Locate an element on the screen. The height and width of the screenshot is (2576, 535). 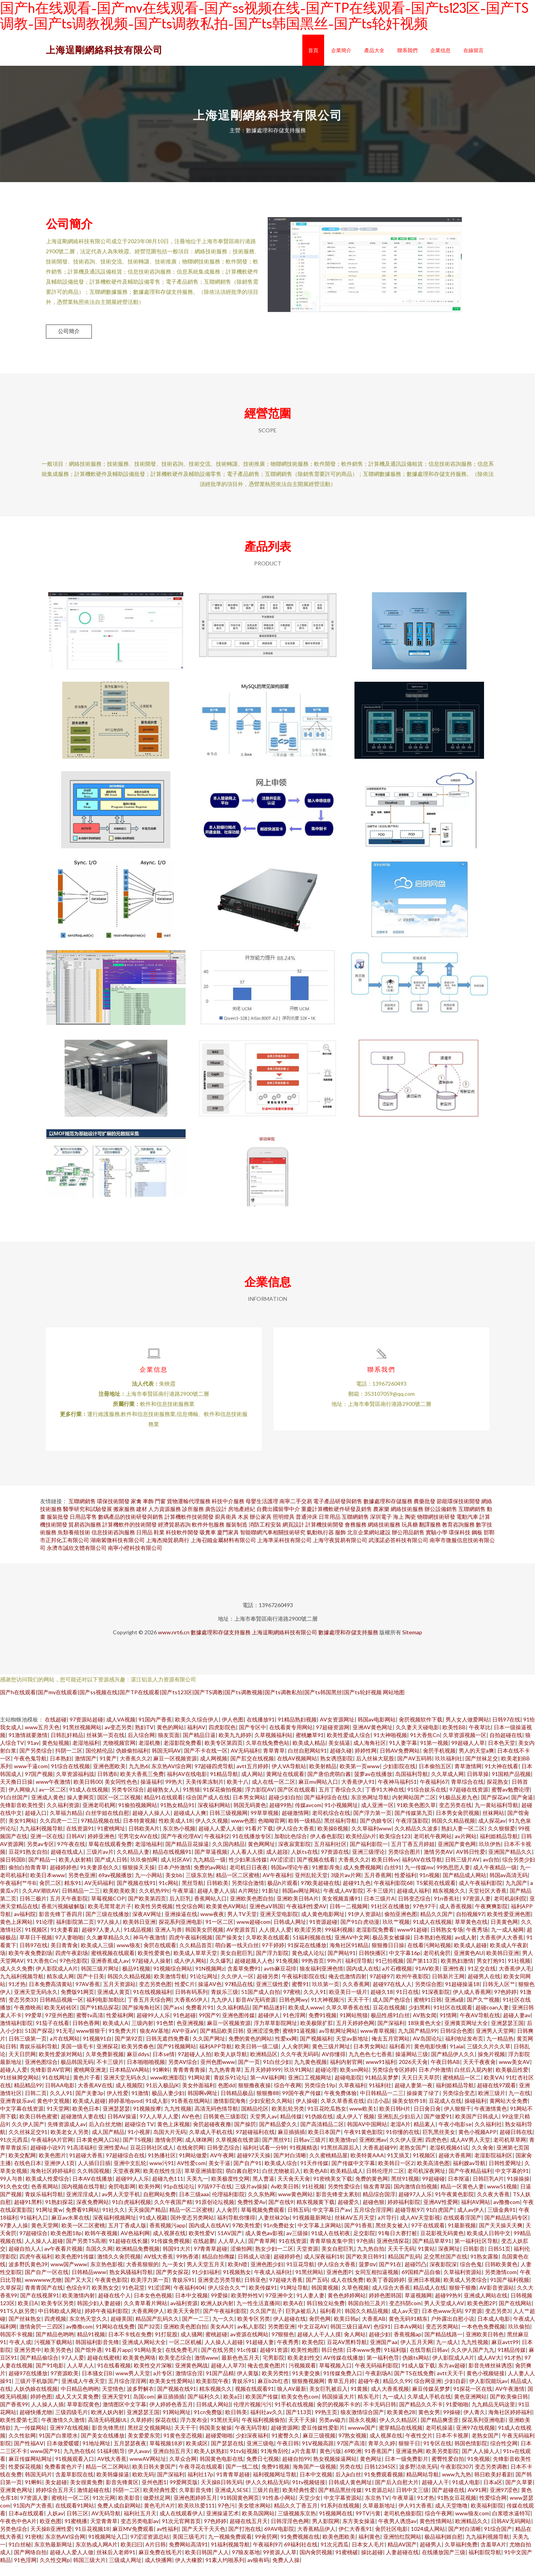
变态抖阴com is located at coordinates (405, 2315).